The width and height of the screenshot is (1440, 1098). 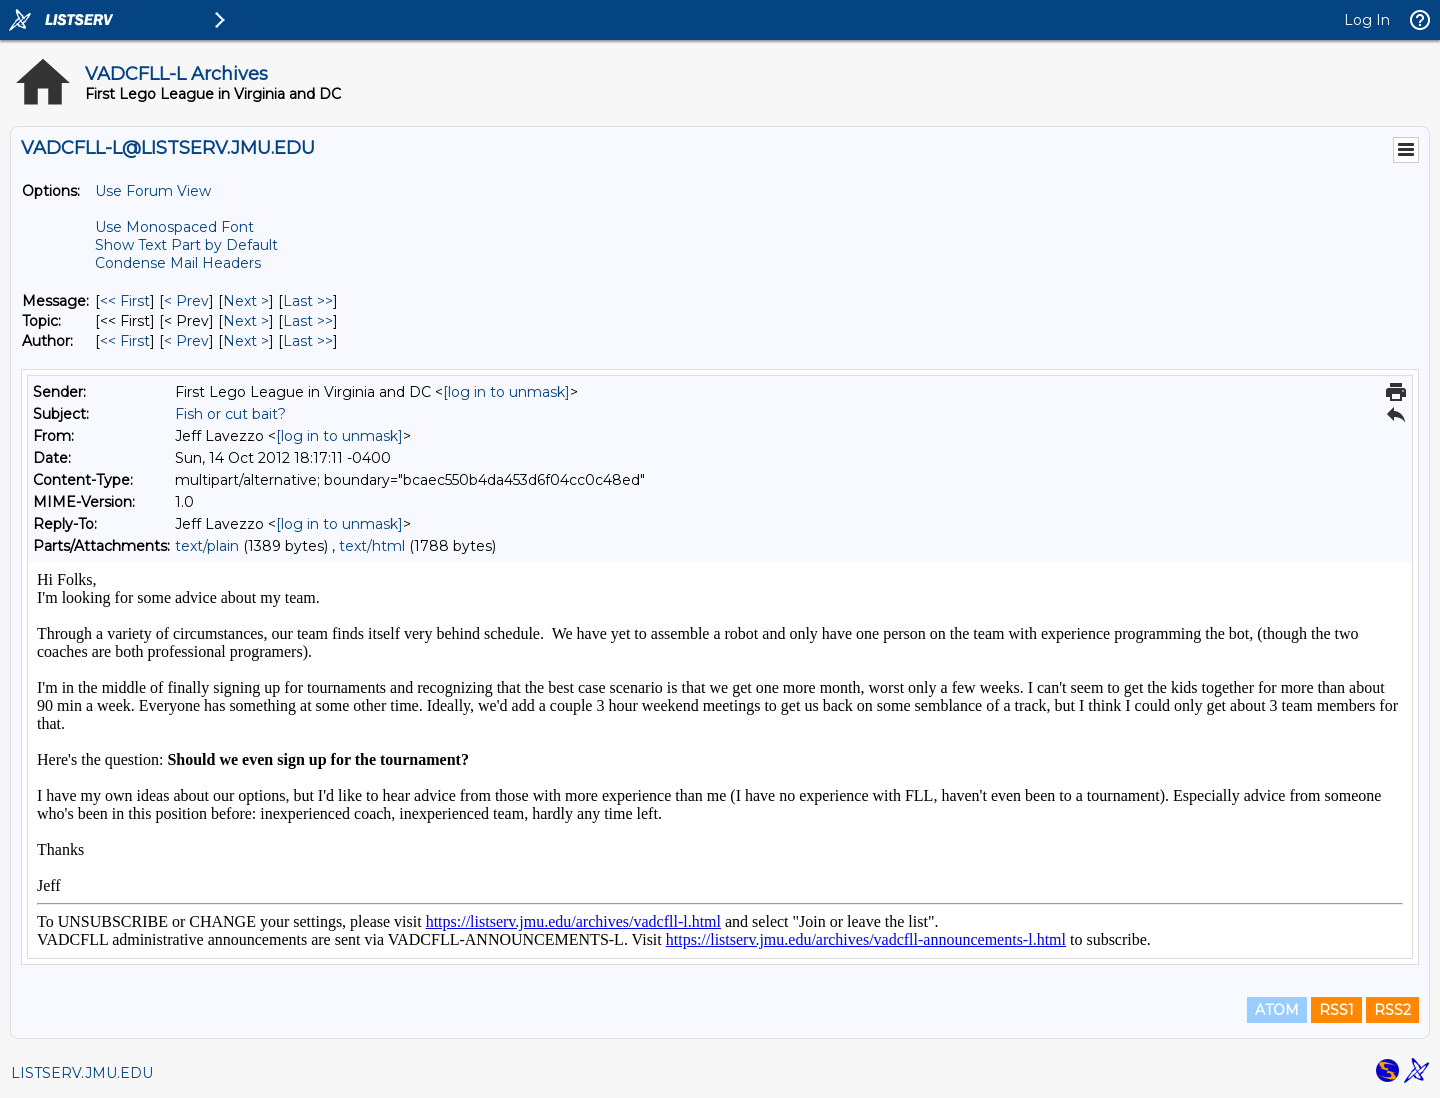 What do you see at coordinates (186, 341) in the screenshot?
I see `< Prev [Prev Message By Author]` at bounding box center [186, 341].